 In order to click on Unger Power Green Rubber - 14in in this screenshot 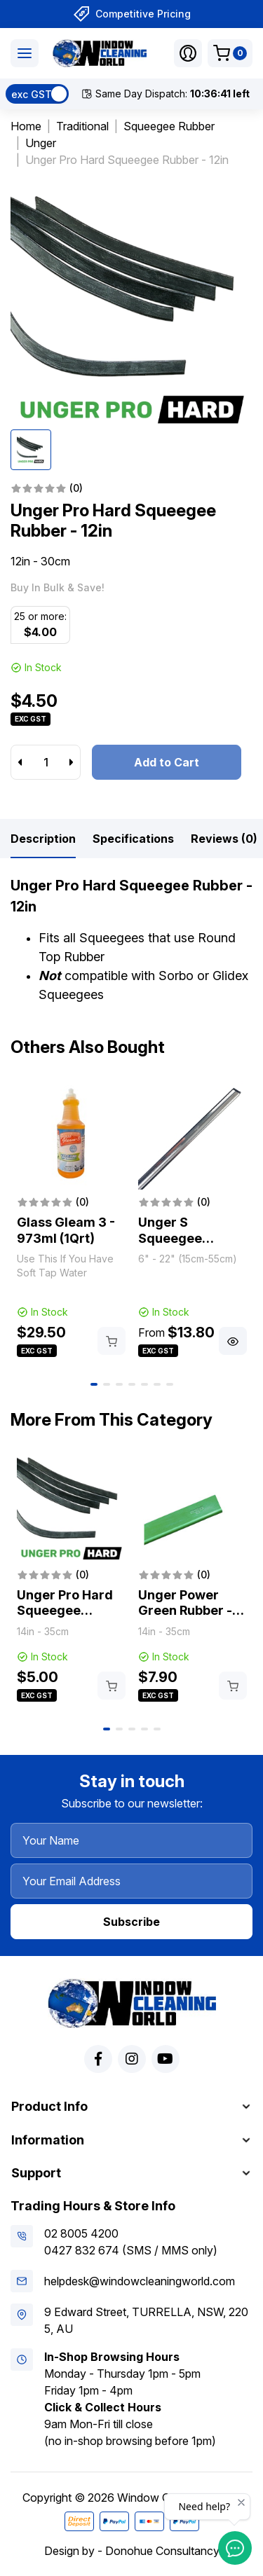, I will do `click(185, 1610)`.